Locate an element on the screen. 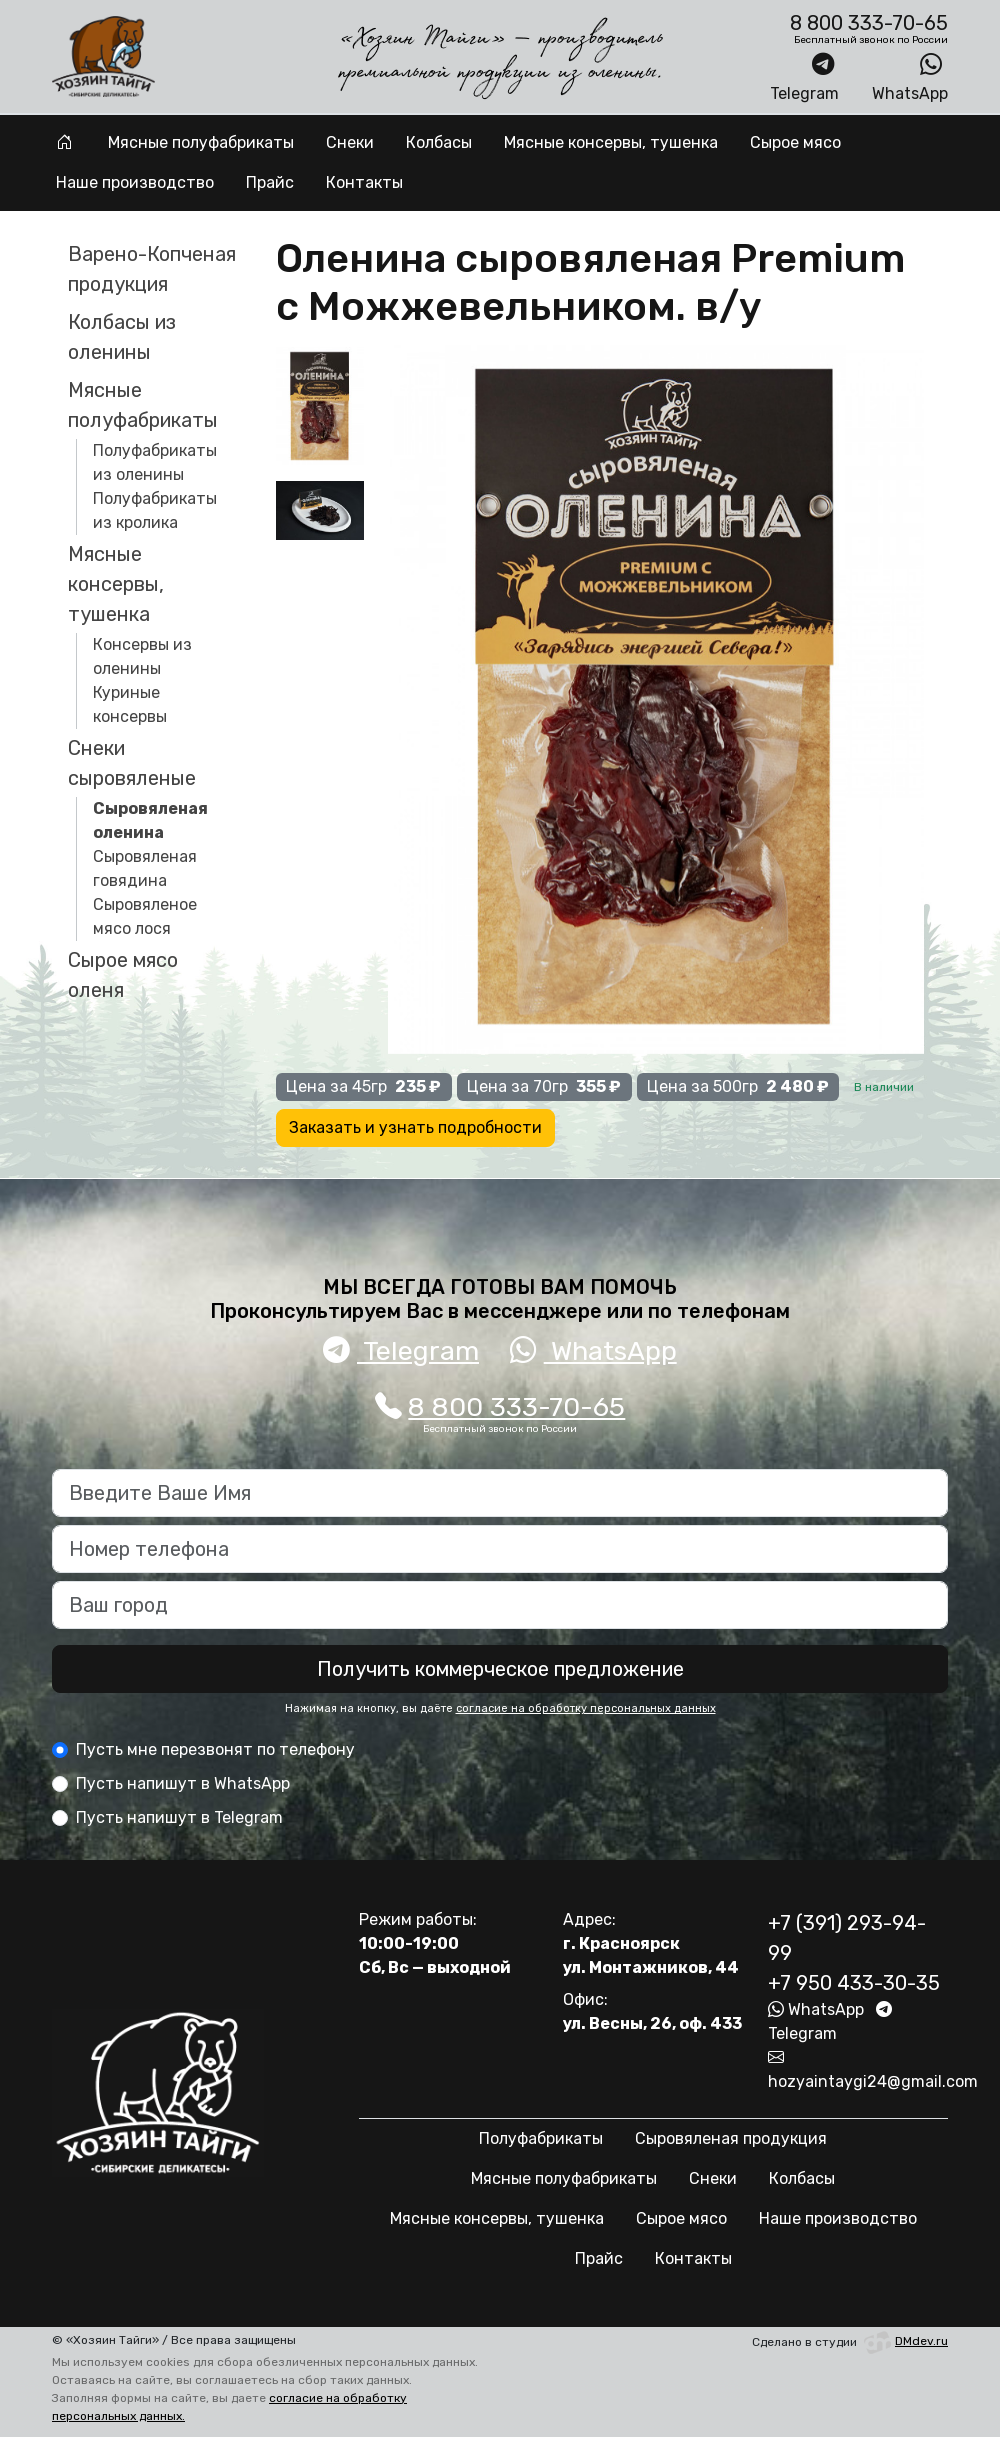  WhatsApp is located at coordinates (910, 77).